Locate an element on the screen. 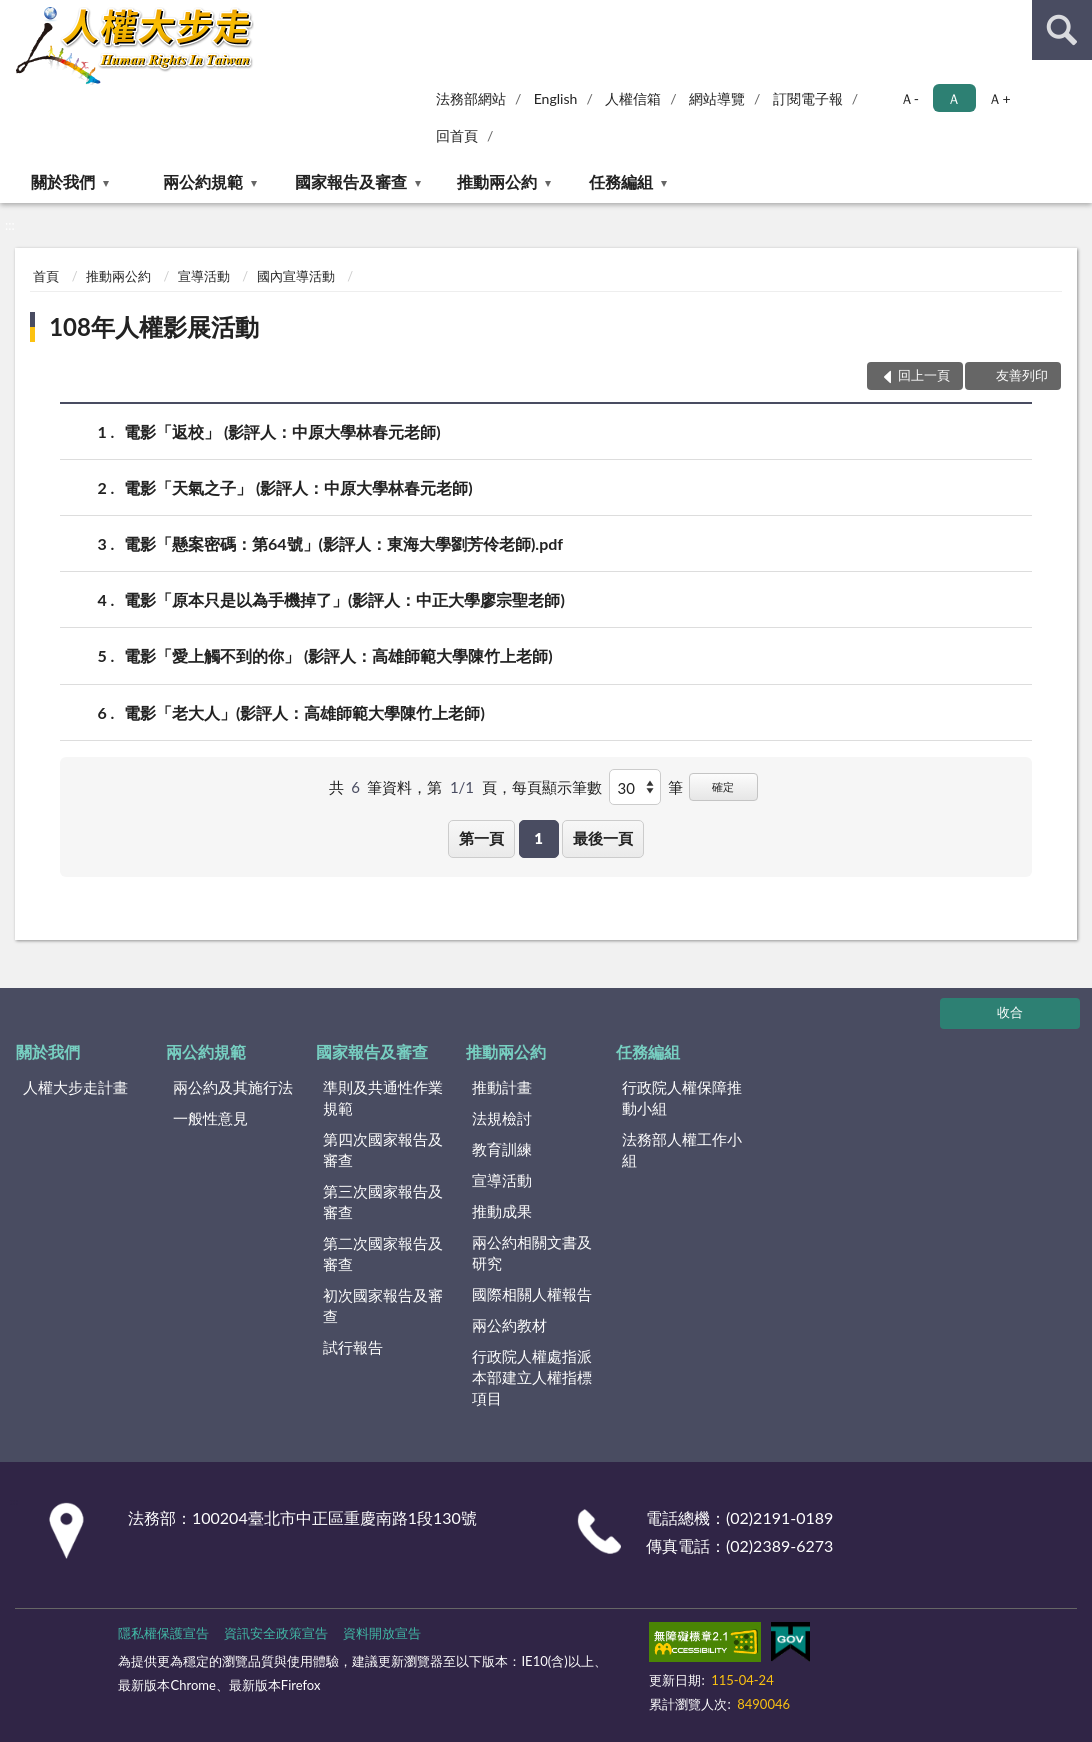 Image resolution: width=1092 pixels, height=1742 pixels. English is located at coordinates (556, 98).